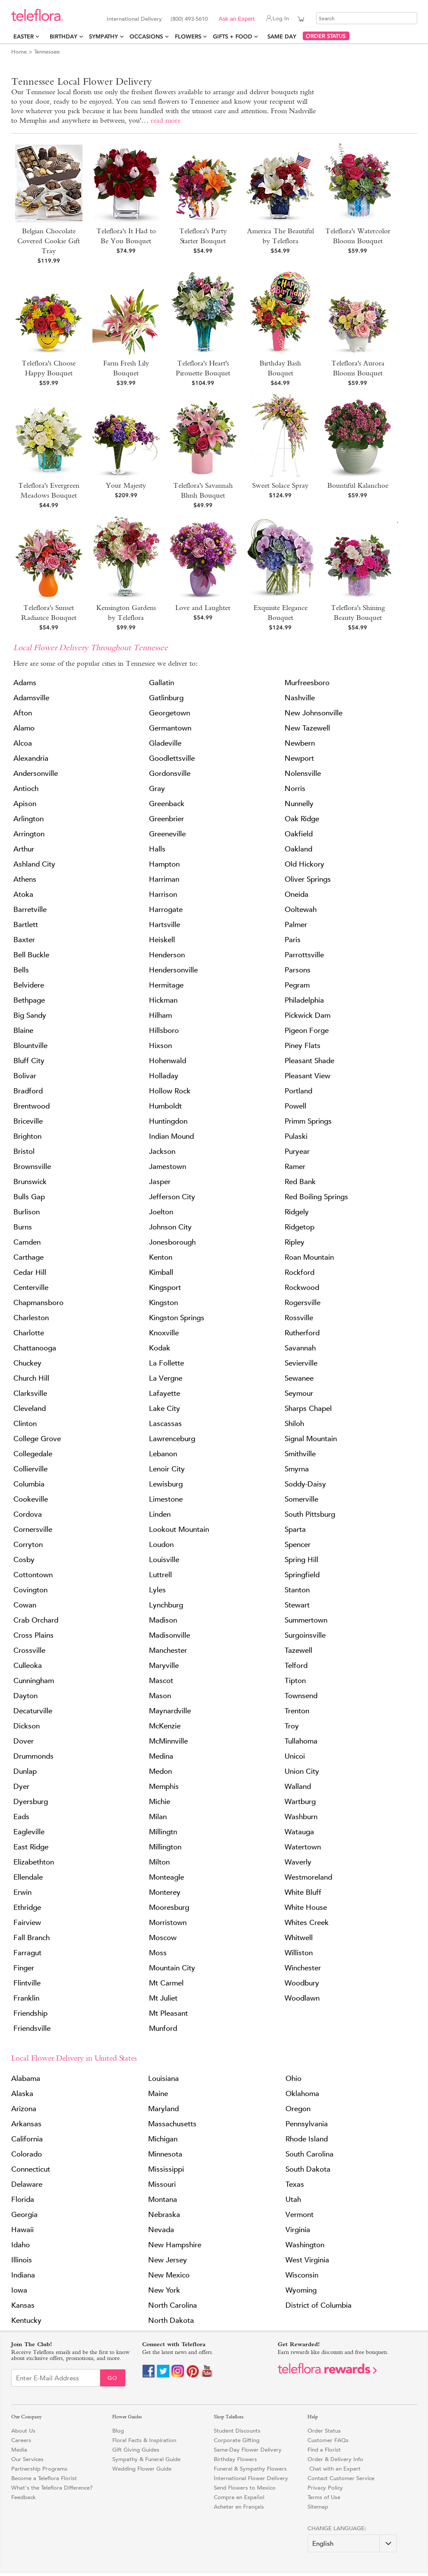  I want to click on District of Columbia, so click(318, 2305).